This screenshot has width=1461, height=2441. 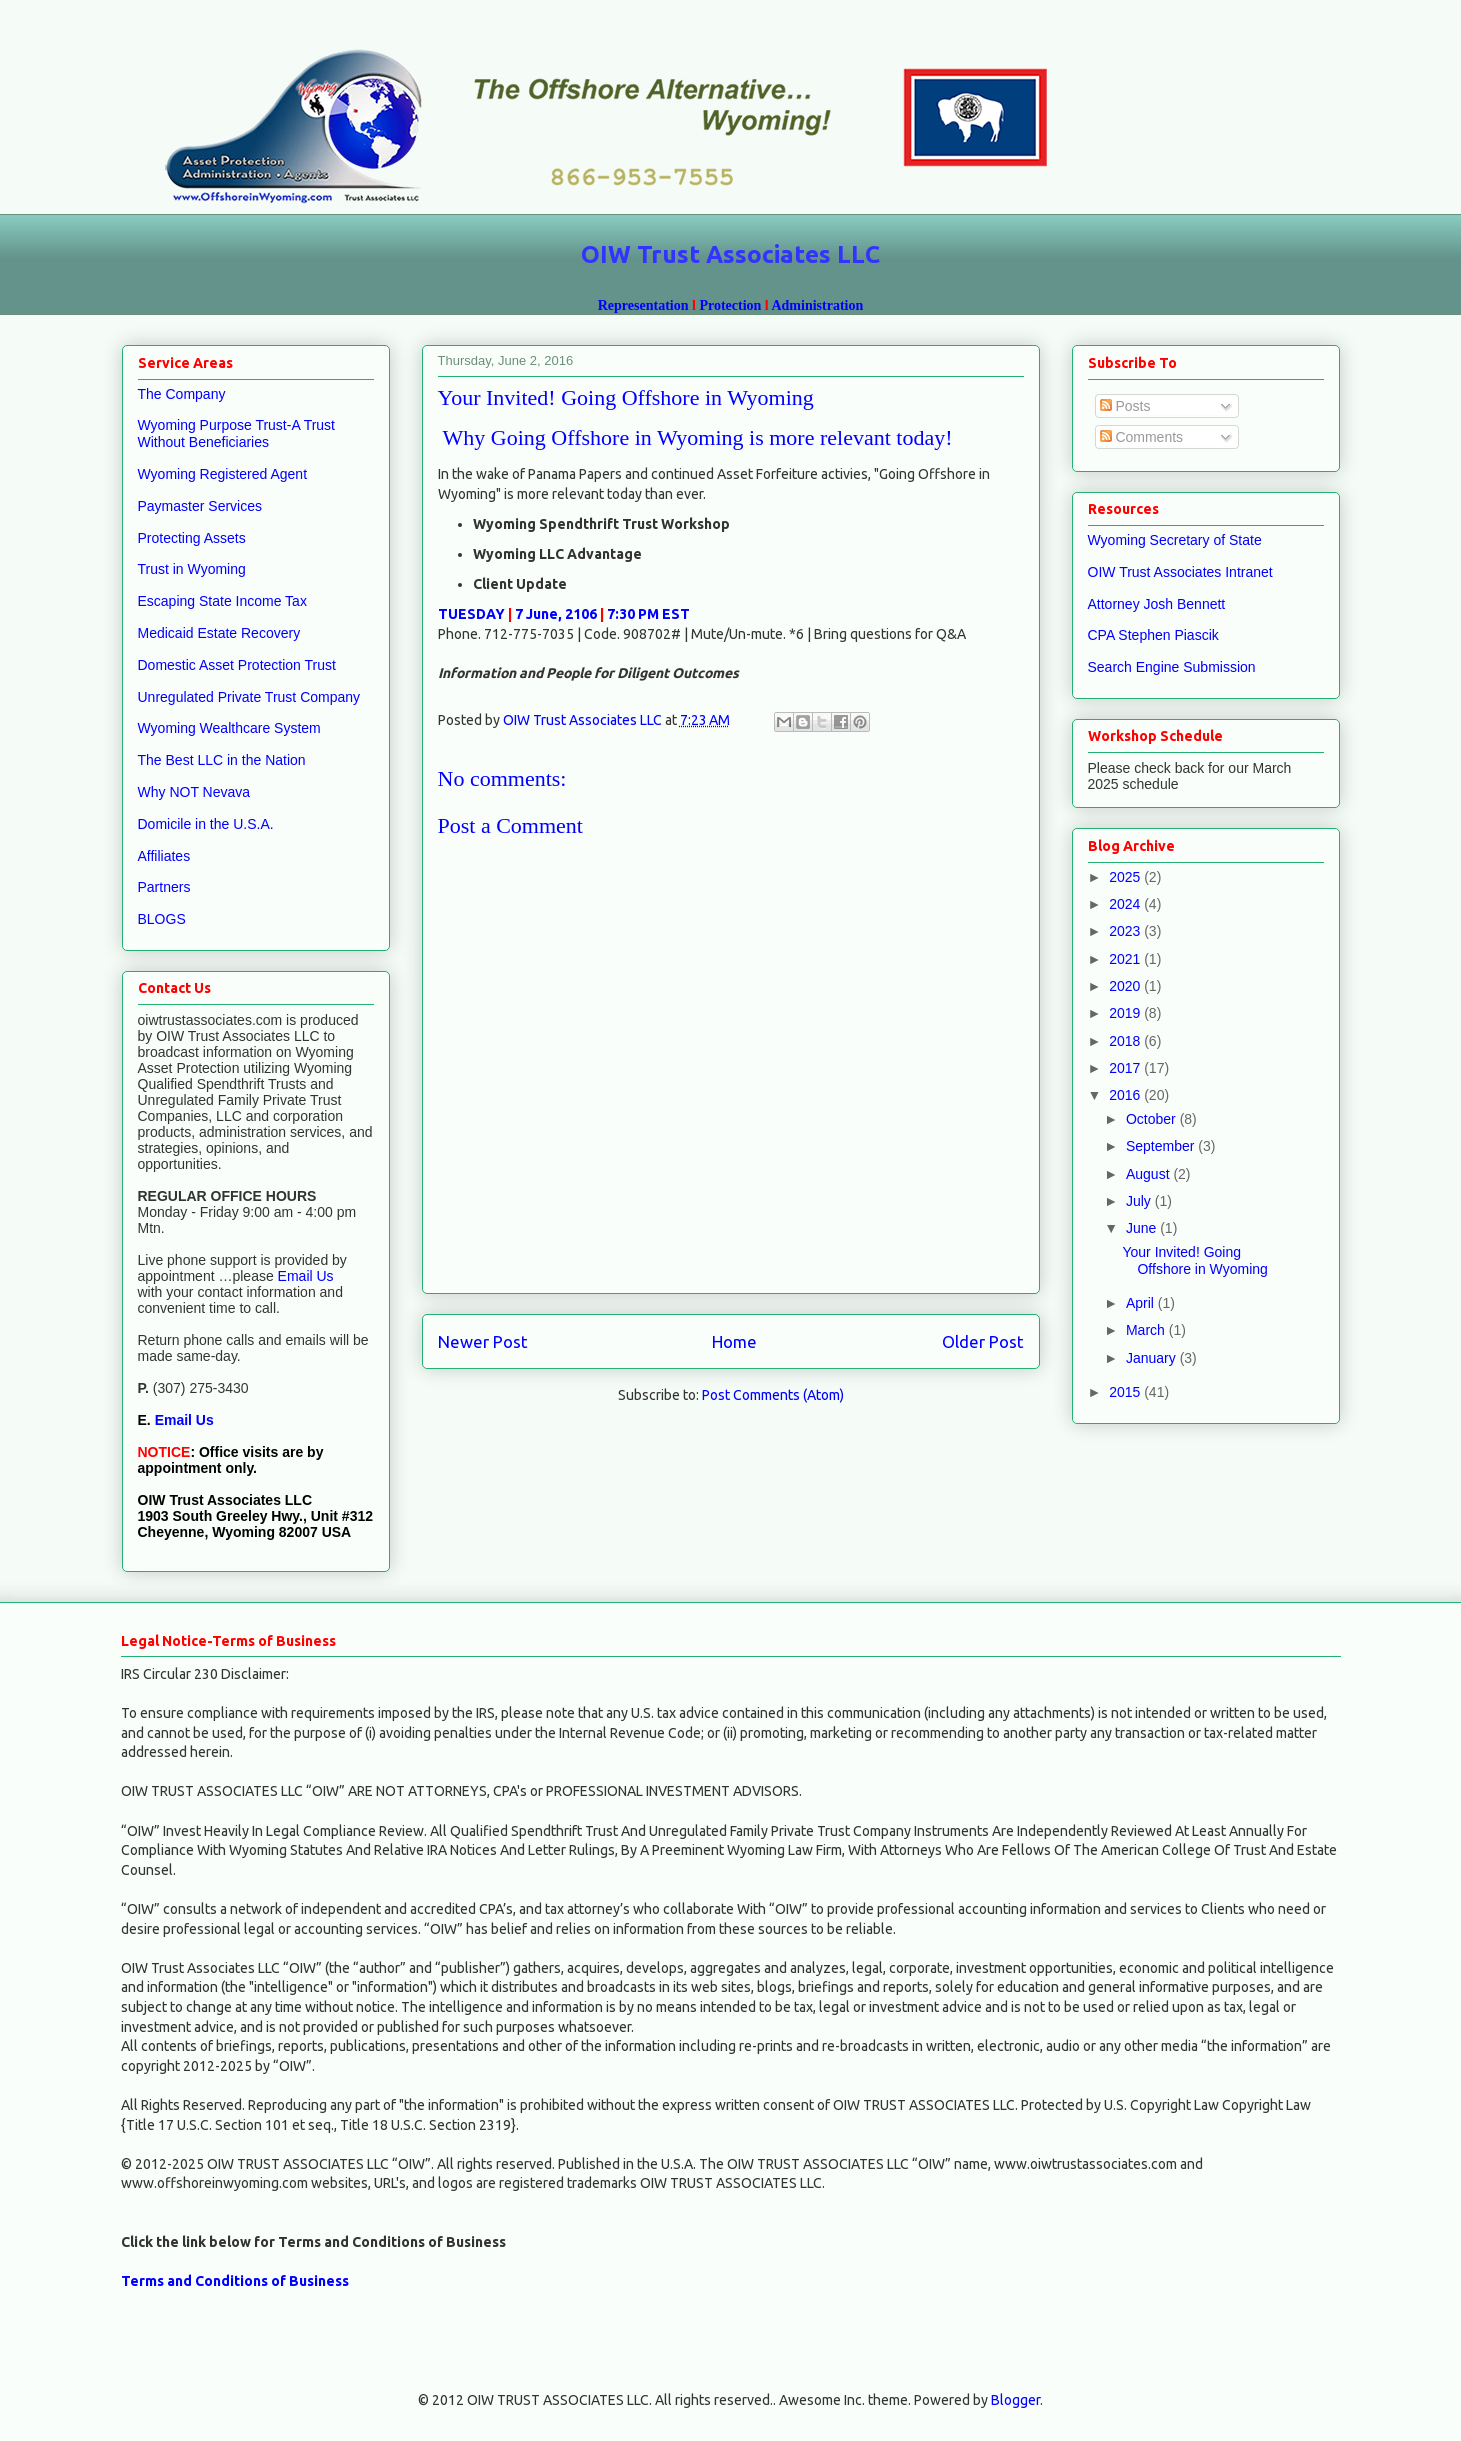 What do you see at coordinates (192, 569) in the screenshot?
I see `Trust in Wyoming` at bounding box center [192, 569].